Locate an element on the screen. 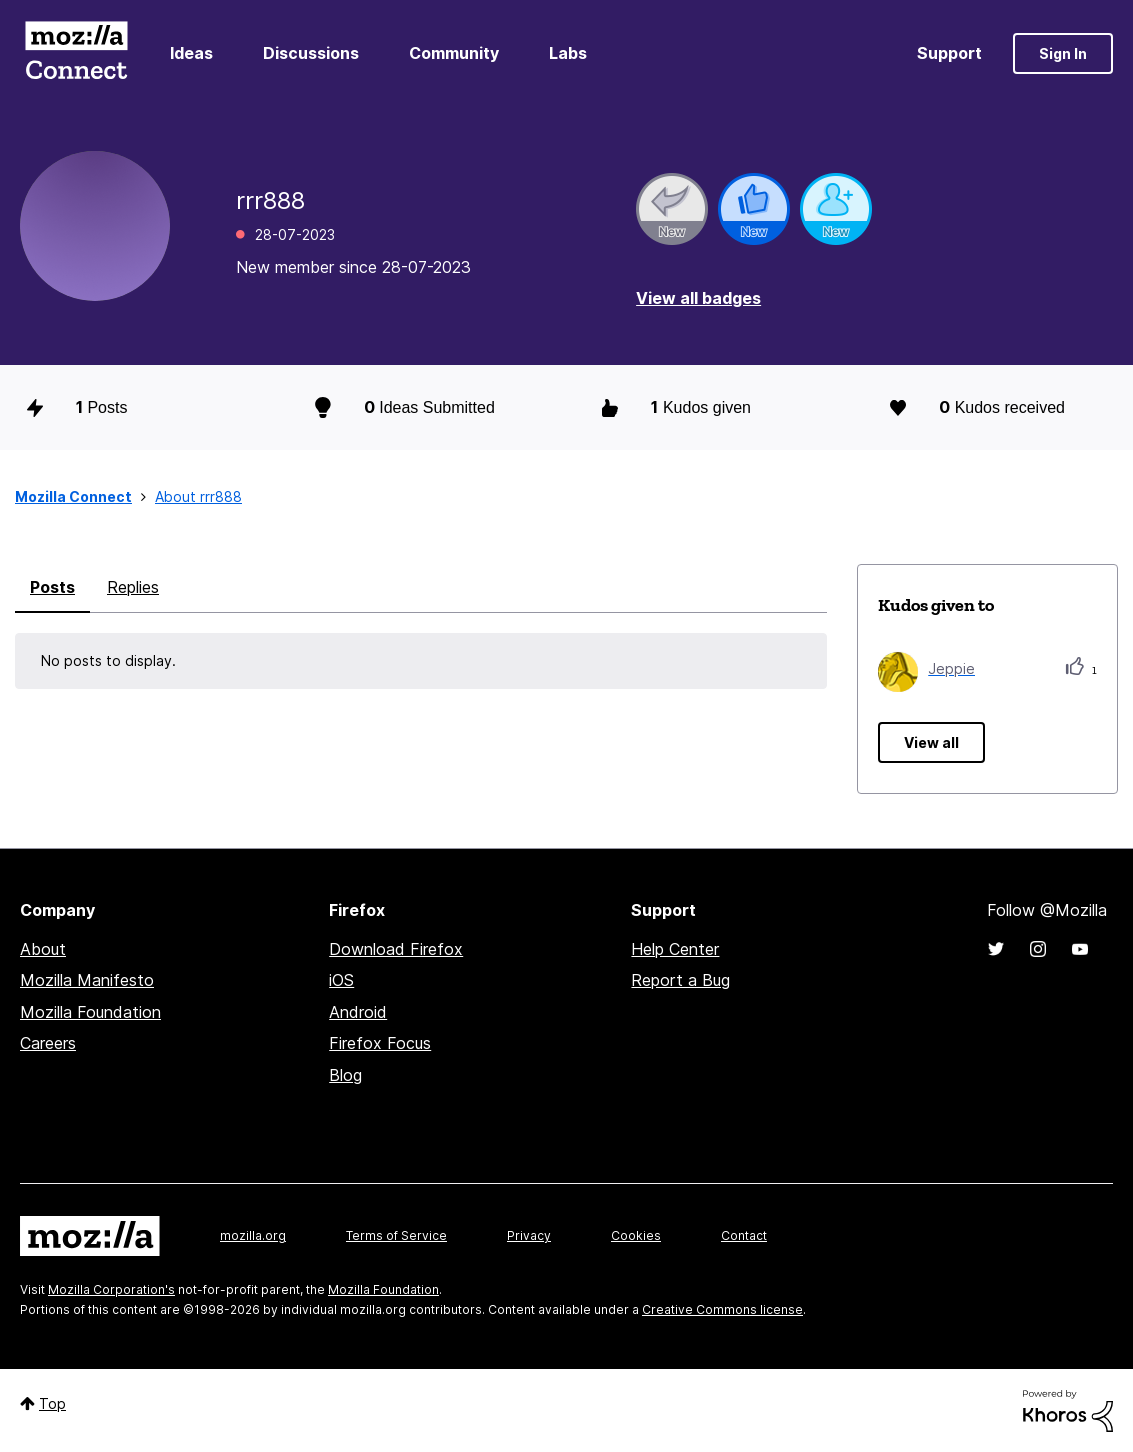 The width and height of the screenshot is (1133, 1452). iOS is located at coordinates (341, 980).